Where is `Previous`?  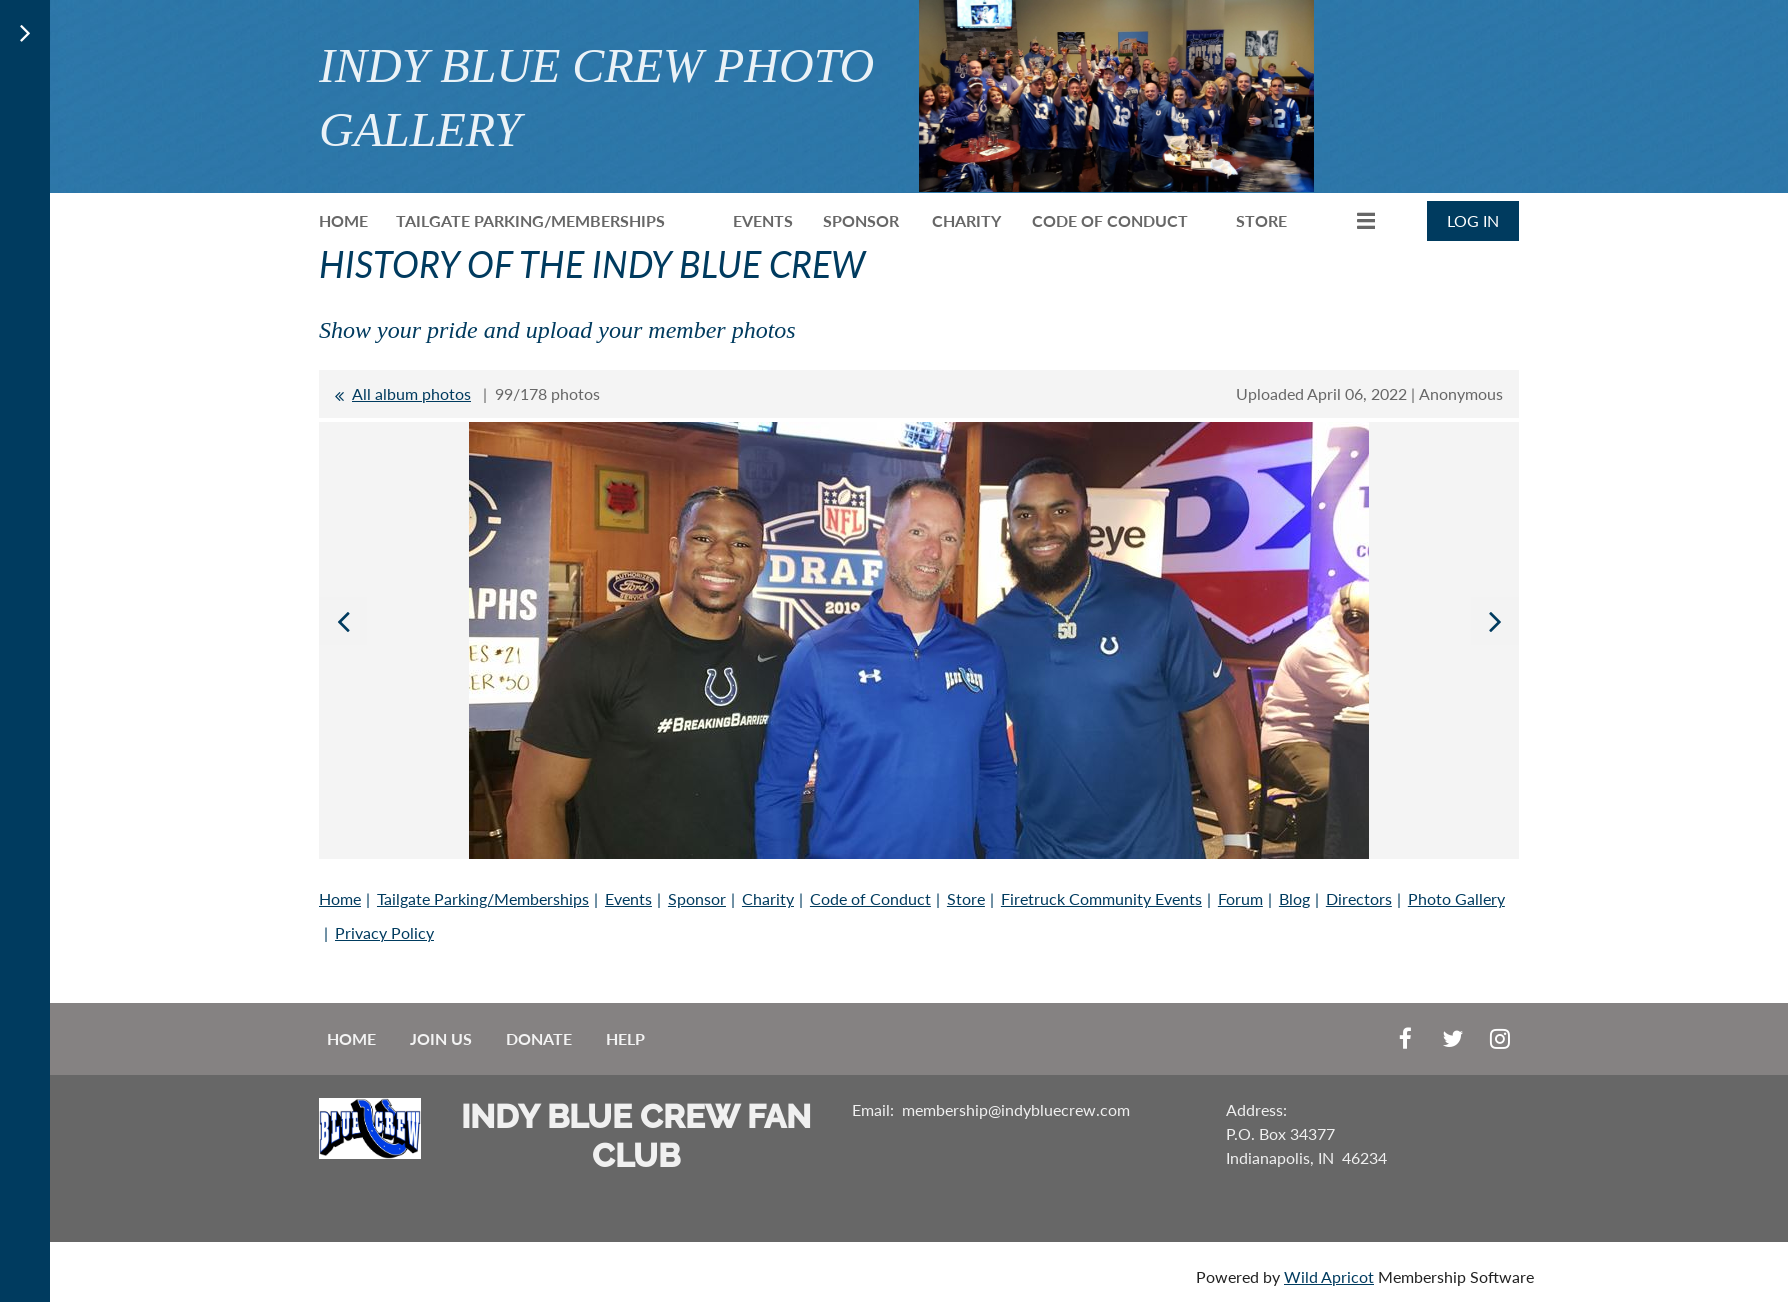 Previous is located at coordinates (343, 621).